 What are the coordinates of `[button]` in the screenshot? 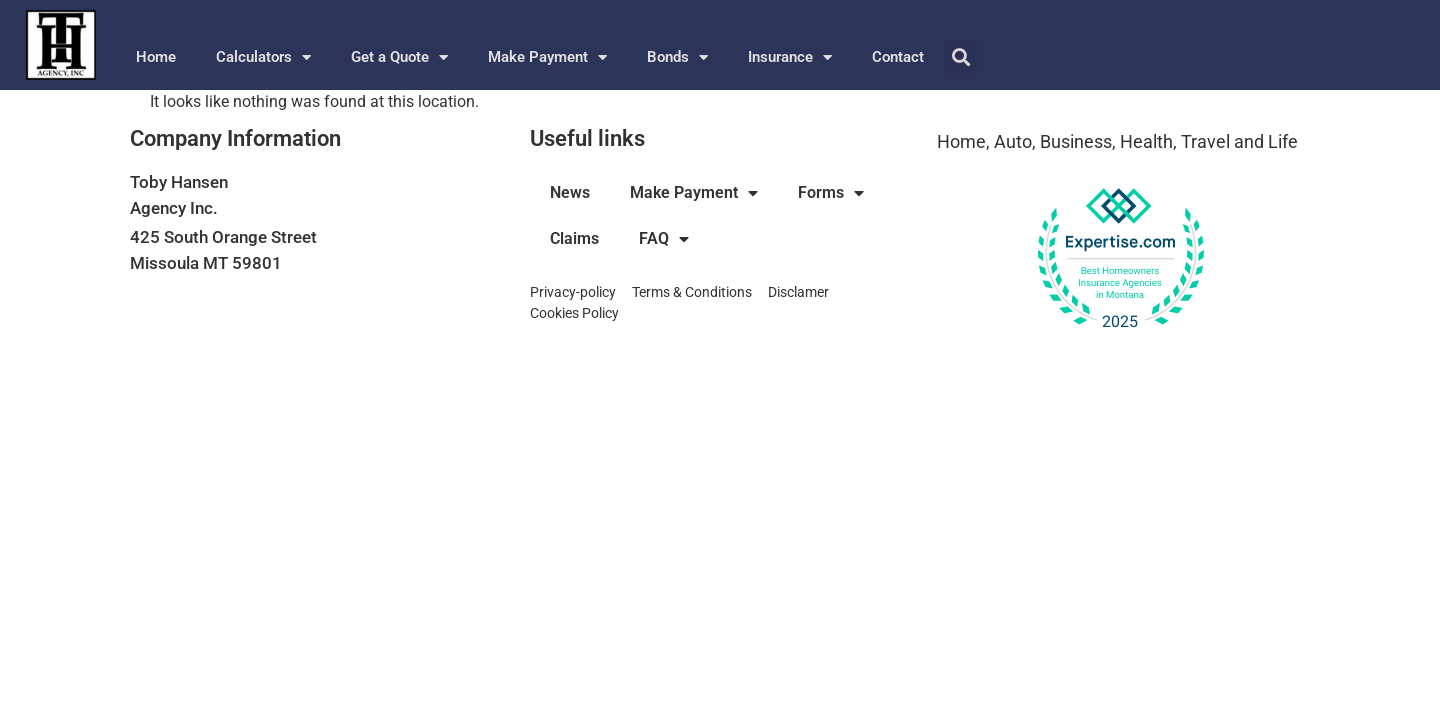 It's located at (960, 56).